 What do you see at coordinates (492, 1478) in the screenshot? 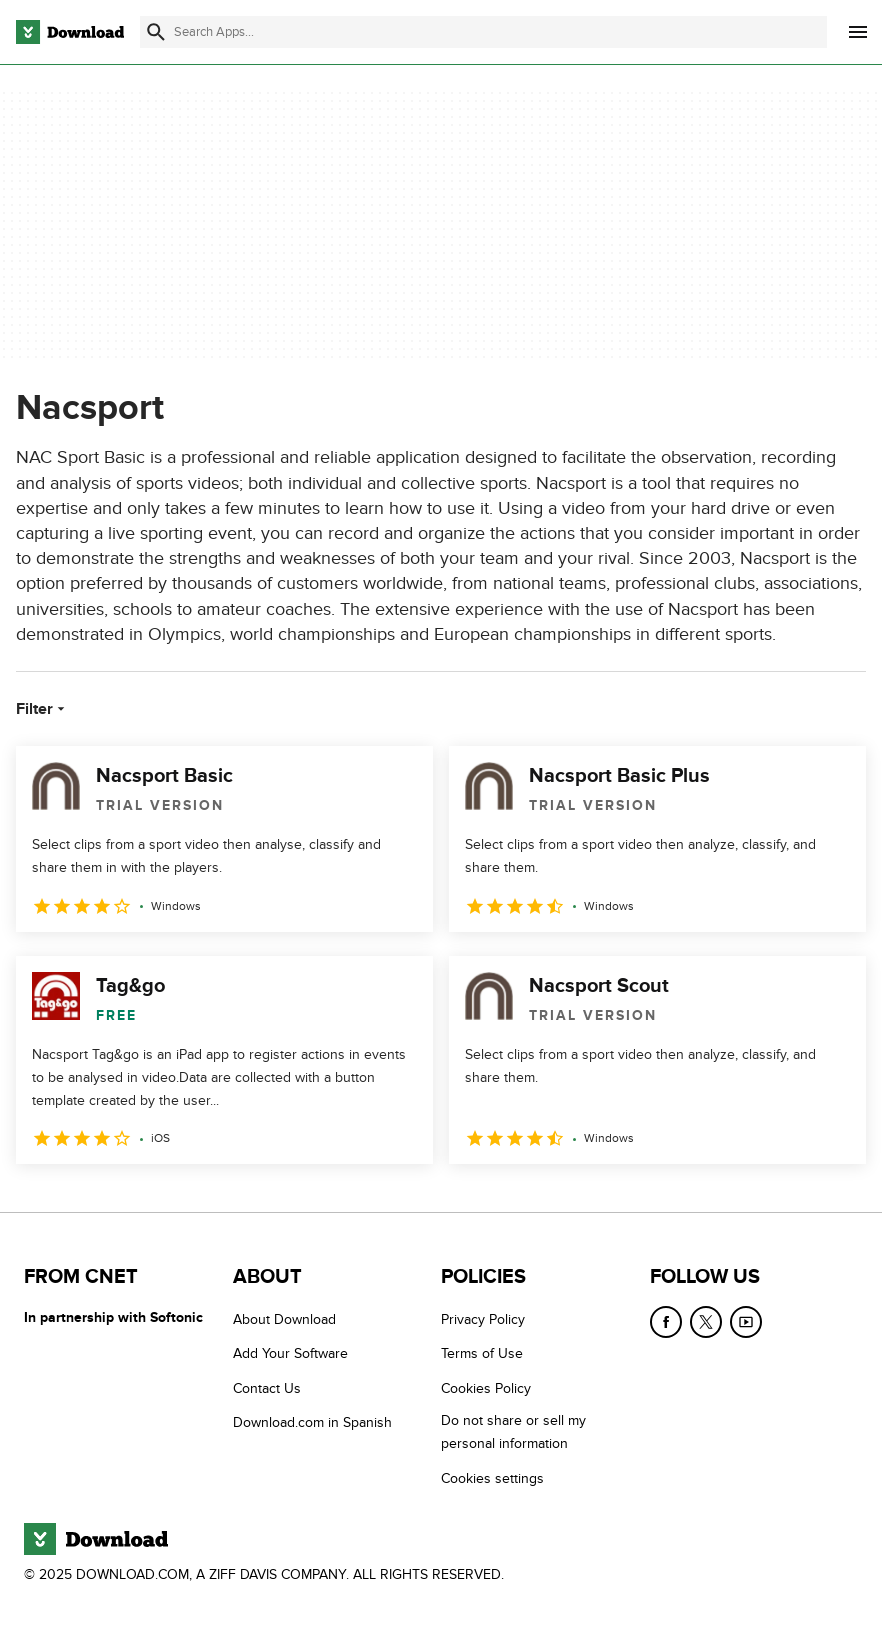
I see `Cookies settings` at bounding box center [492, 1478].